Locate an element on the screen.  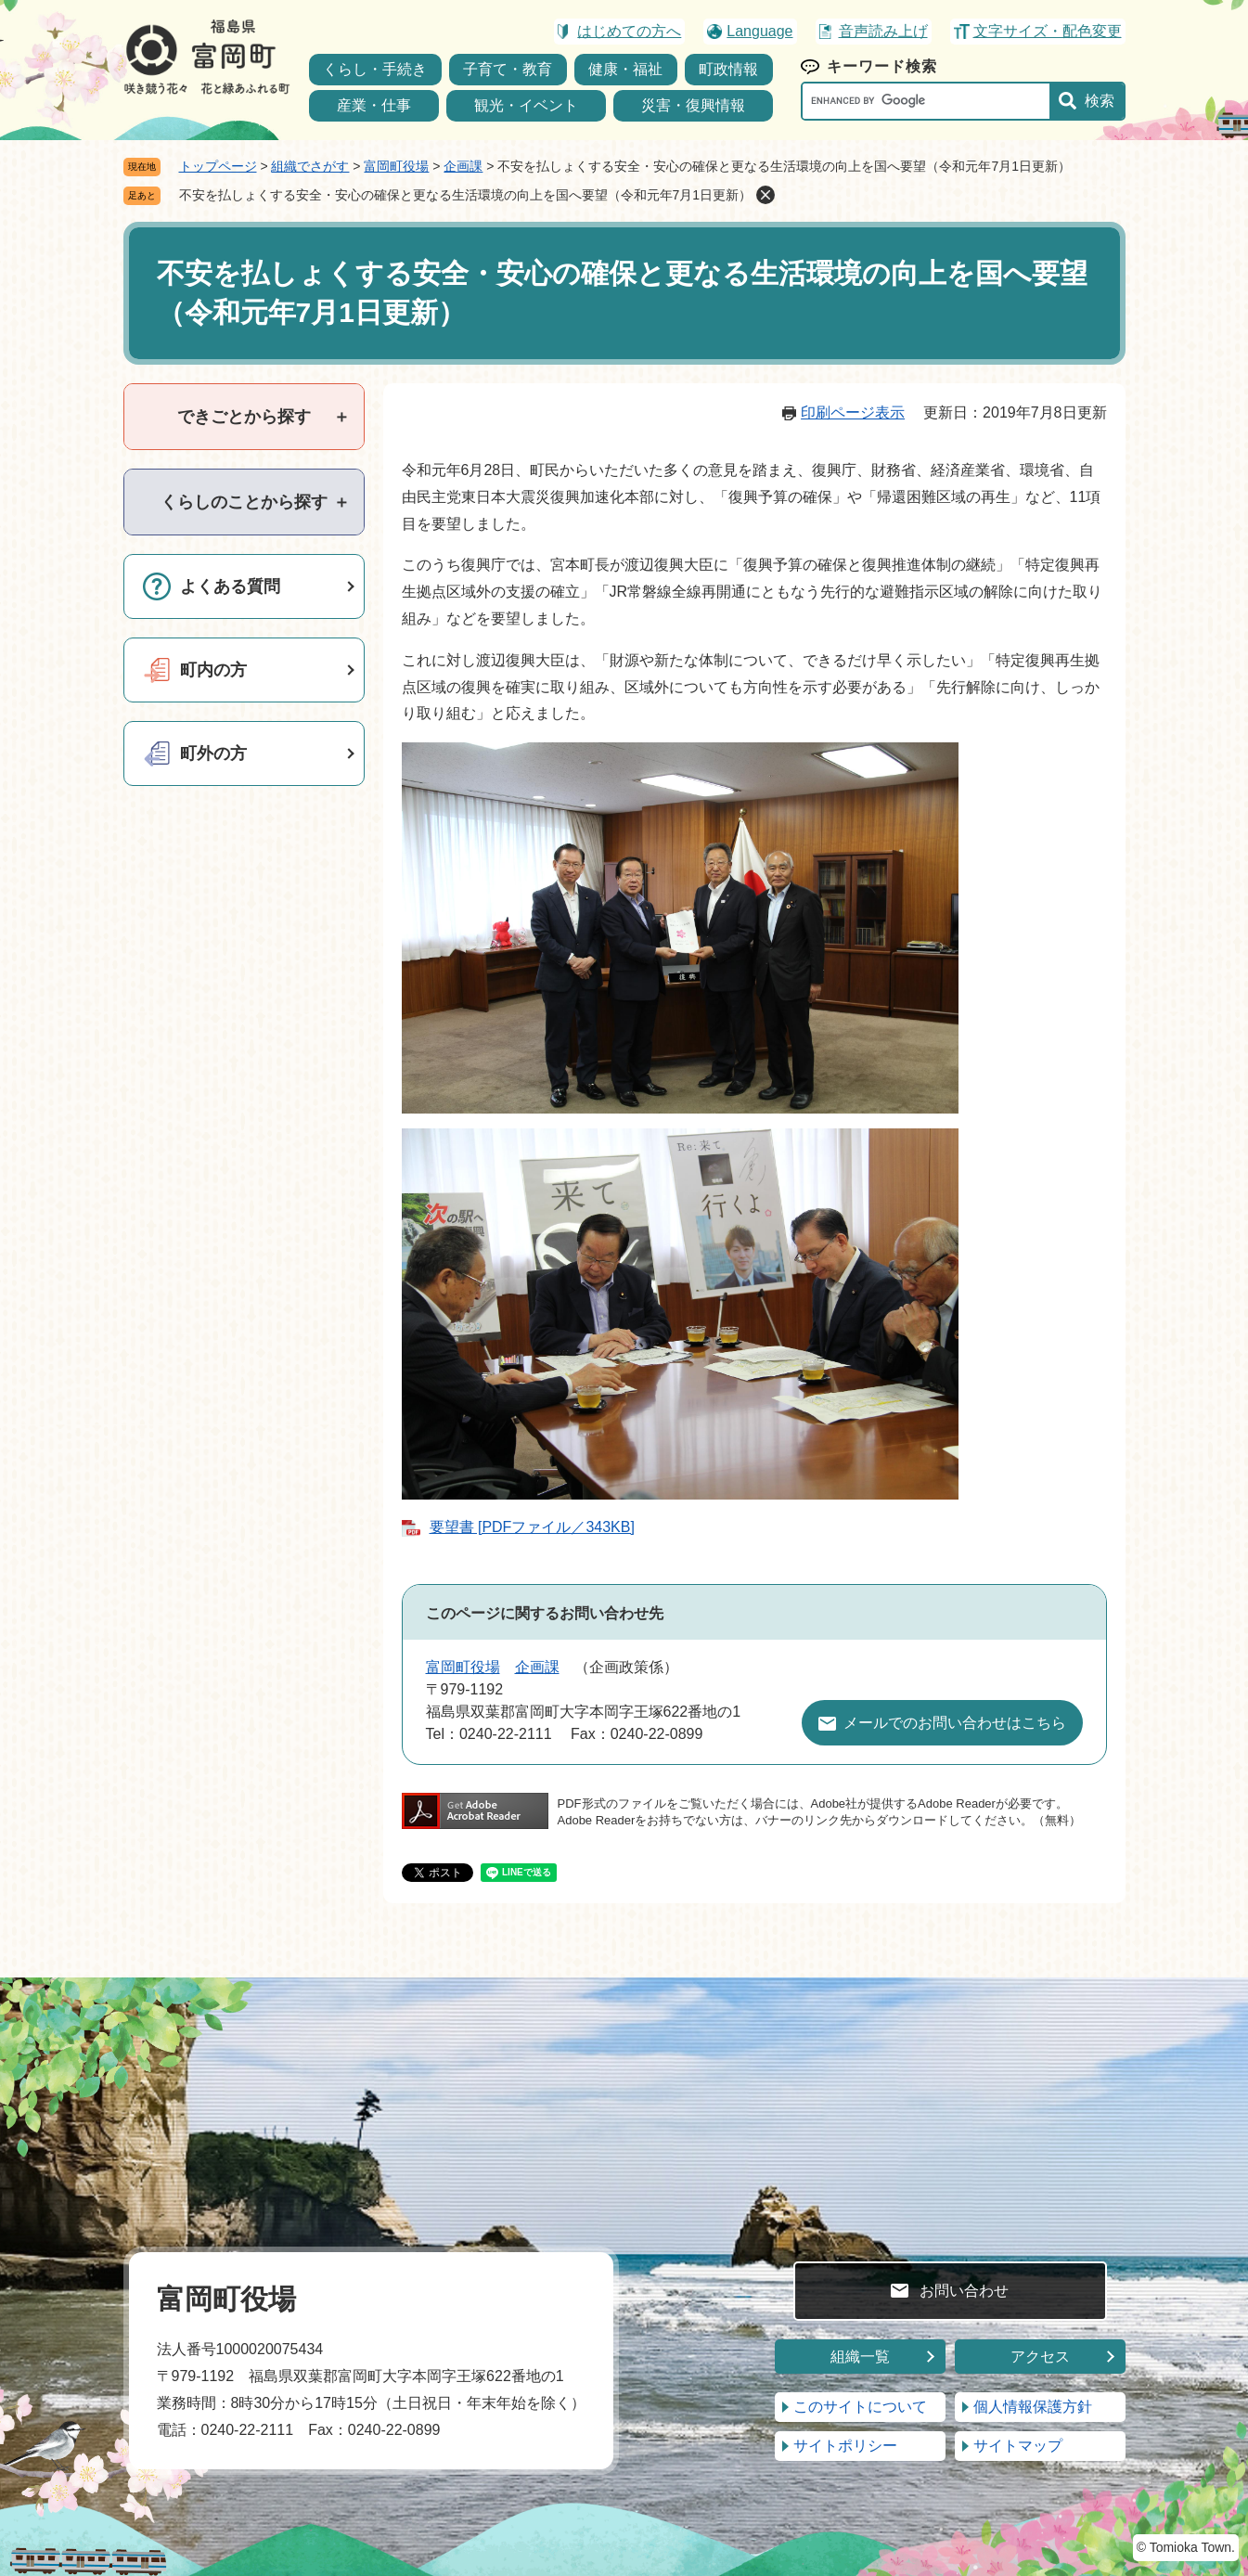
個人情報保護方針 is located at coordinates (1032, 2407).